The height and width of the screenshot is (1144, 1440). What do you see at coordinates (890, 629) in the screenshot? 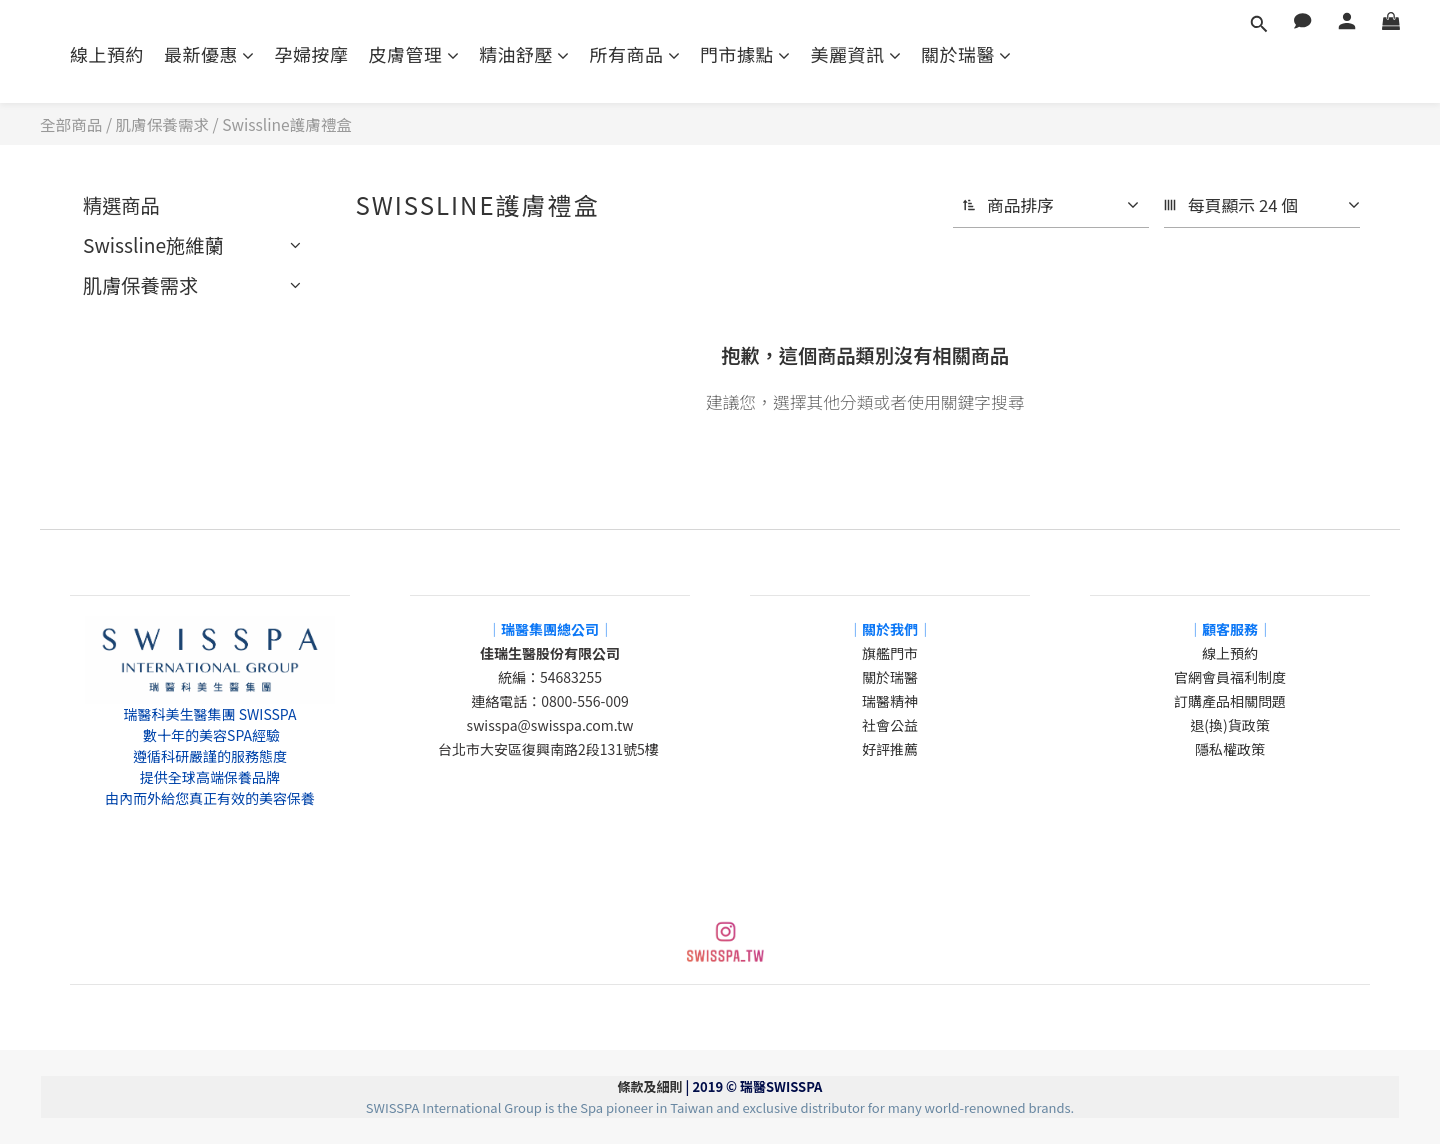
I see `│關於我們│` at bounding box center [890, 629].